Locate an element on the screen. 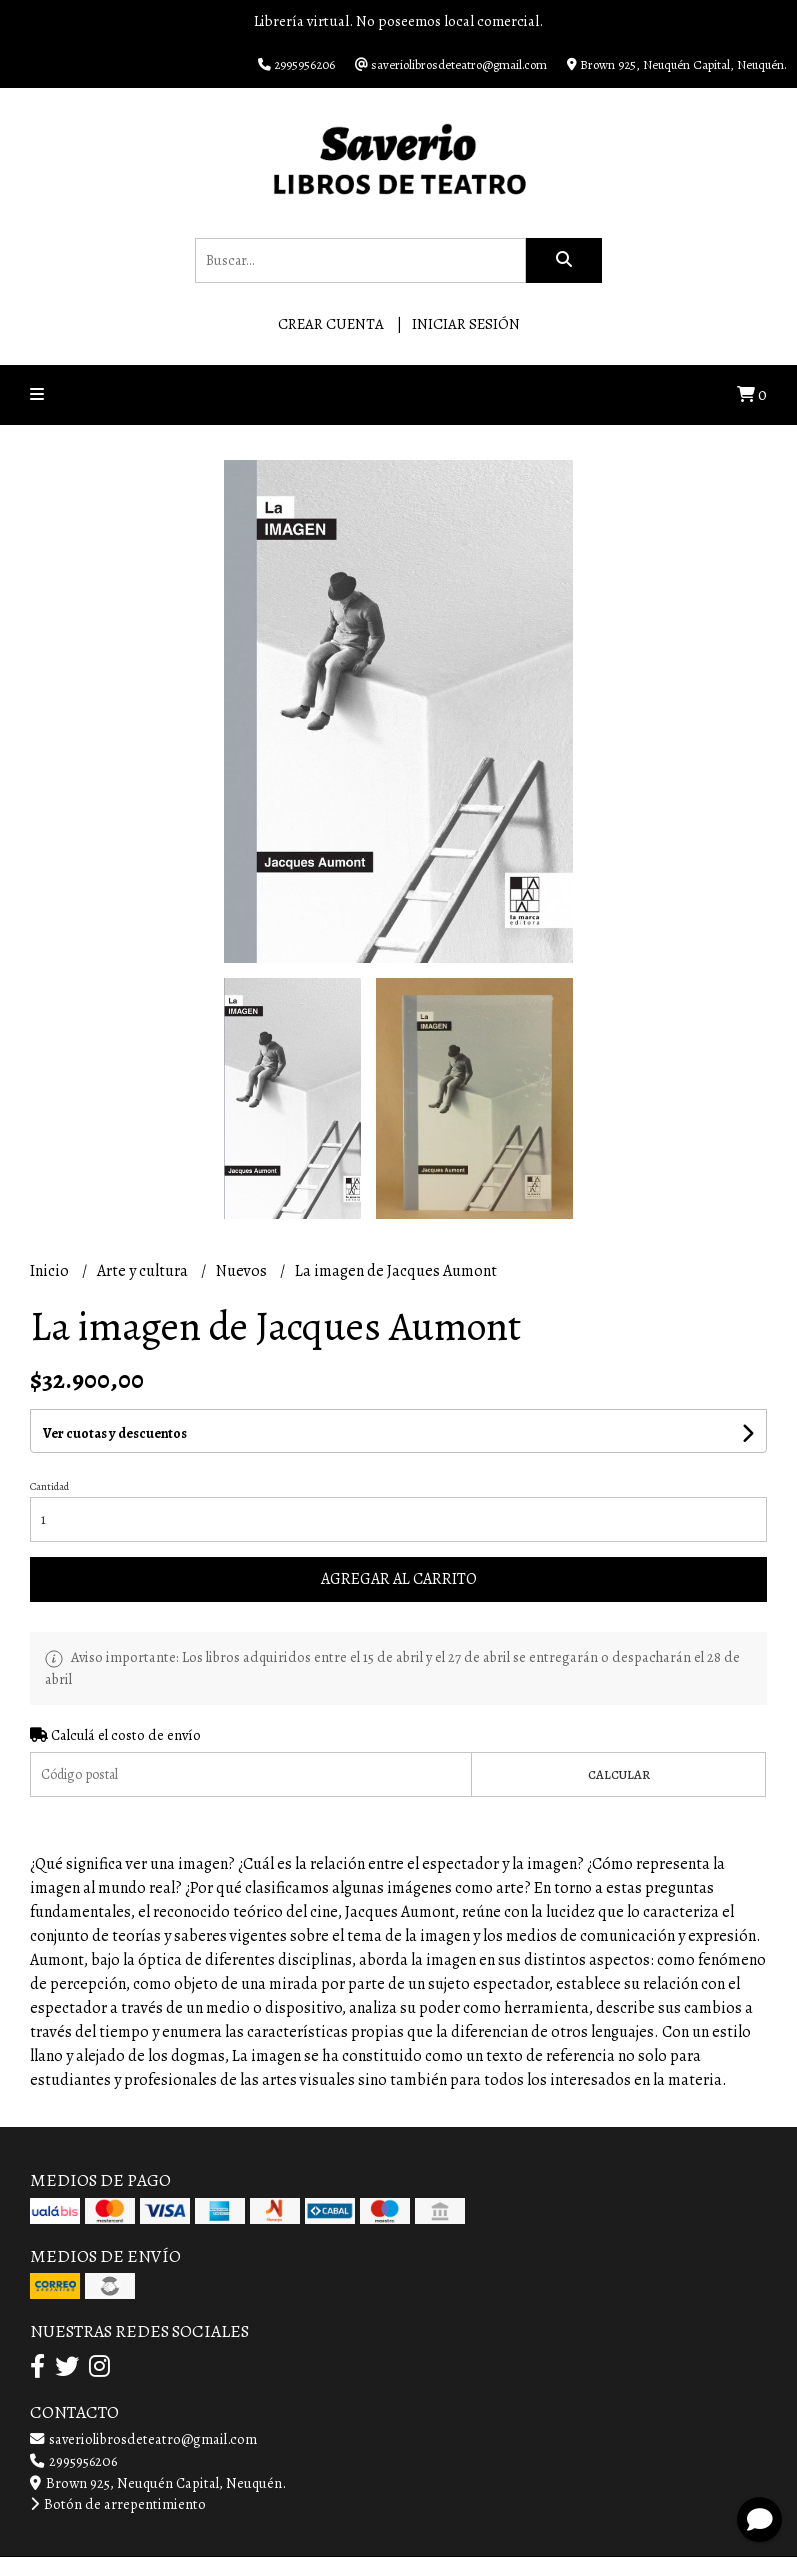 Image resolution: width=797 pixels, height=2557 pixels. Inicio is located at coordinates (51, 1271).